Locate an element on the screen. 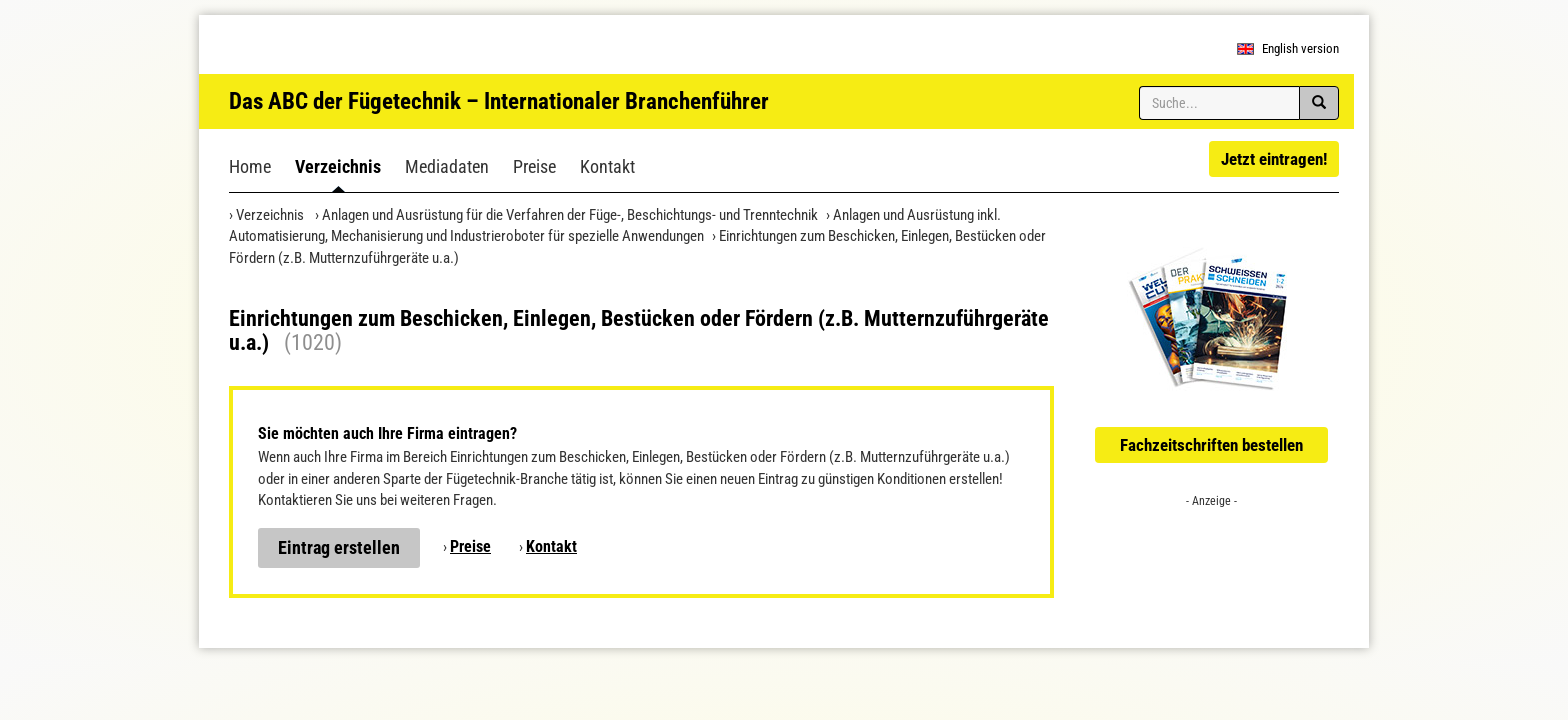 This screenshot has height=720, width=1568. Fachzeitschriften bestellen is located at coordinates (1211, 445).